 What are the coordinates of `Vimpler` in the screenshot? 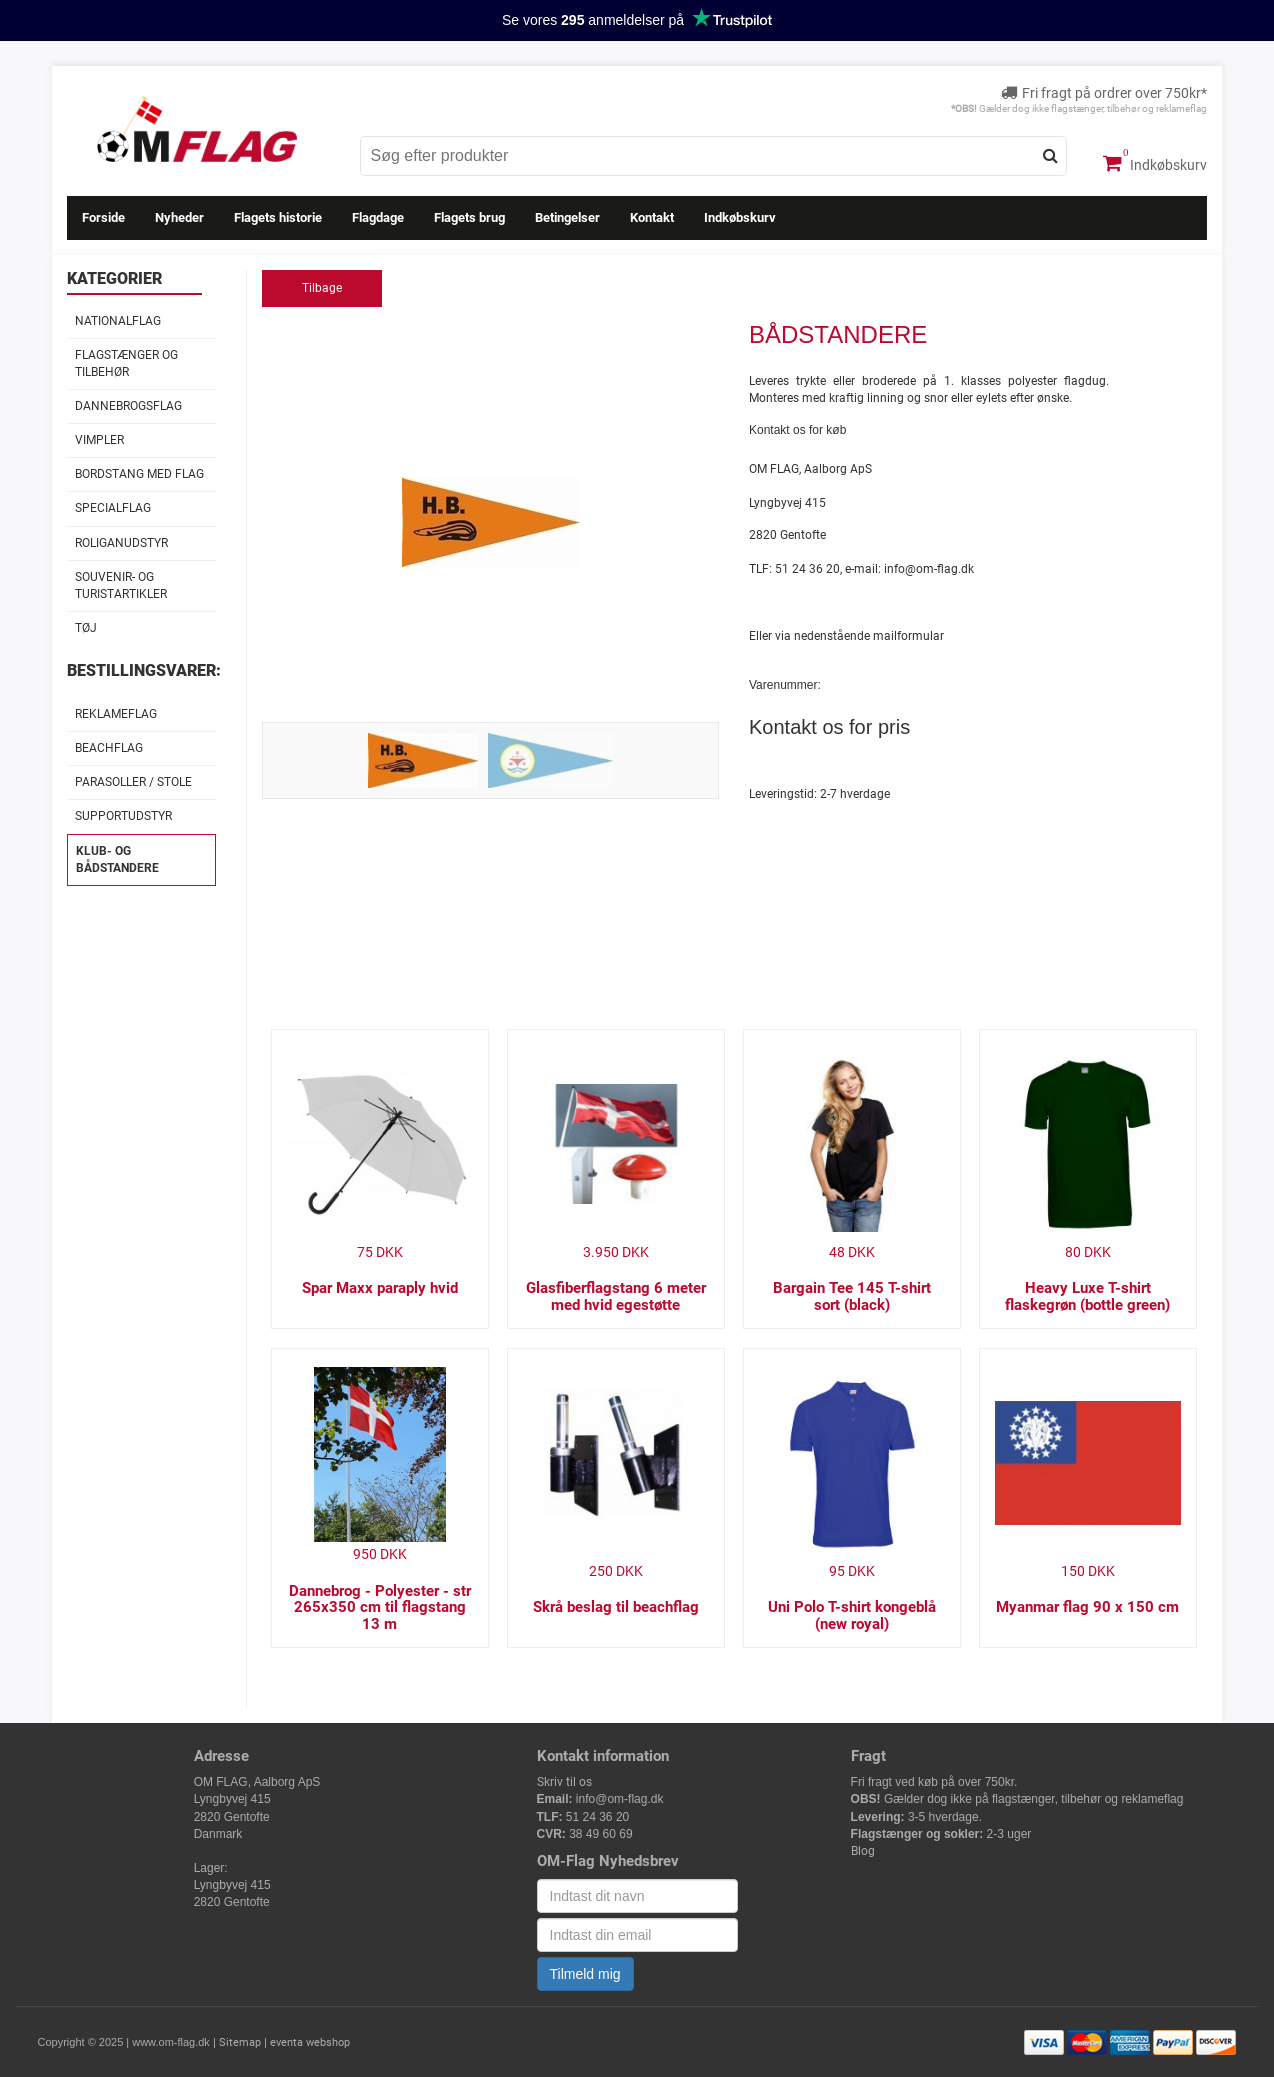 It's located at (99, 440).